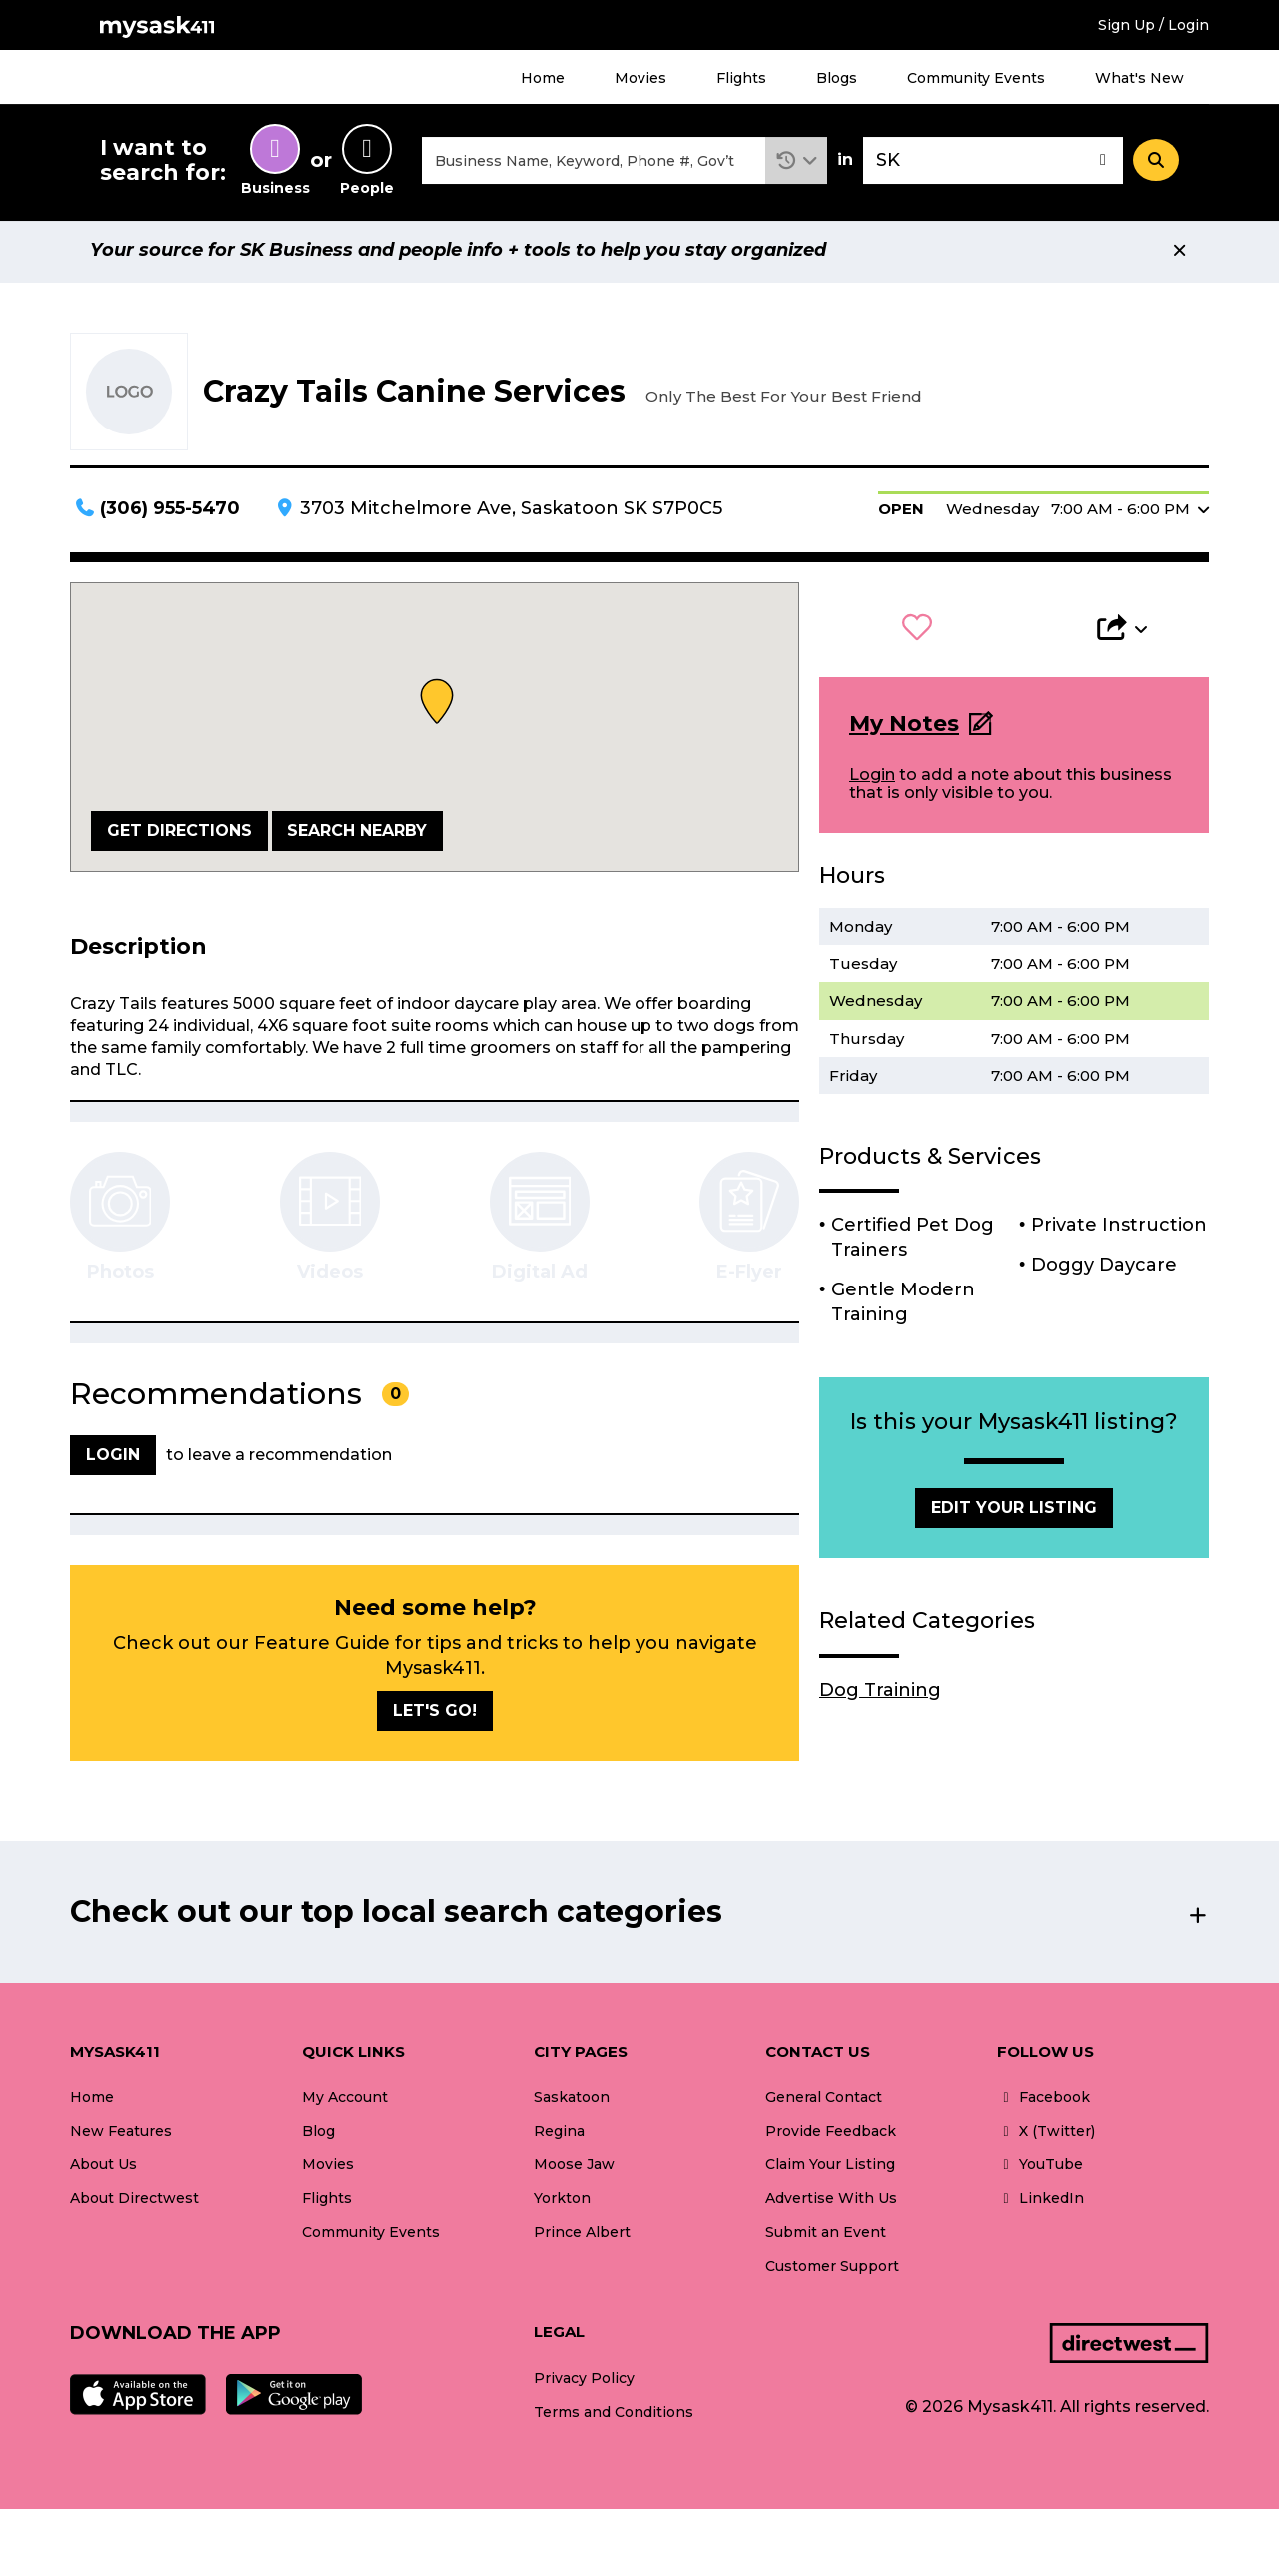 Image resolution: width=1279 pixels, height=2576 pixels. Describe the element at coordinates (1040, 2204) in the screenshot. I see `LinkedIn` at that location.